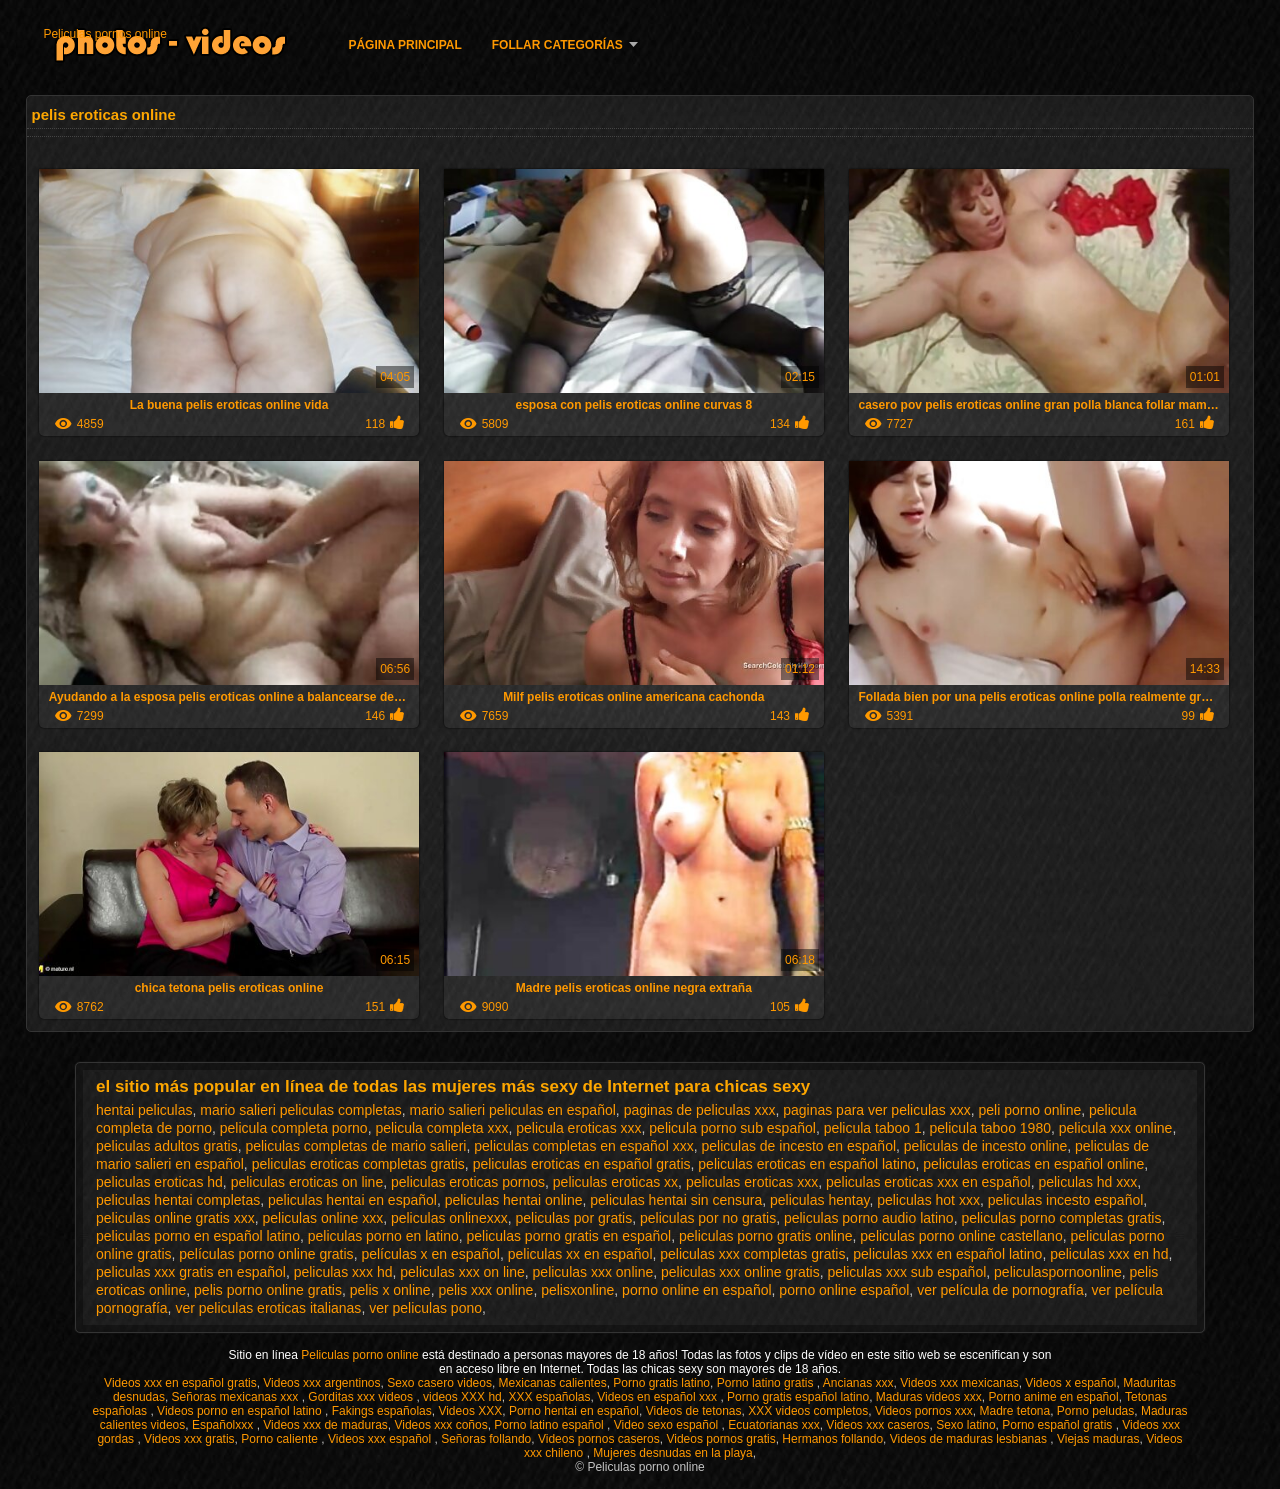 The width and height of the screenshot is (1280, 1489). Describe the element at coordinates (470, 1411) in the screenshot. I see `Videos XXX` at that location.